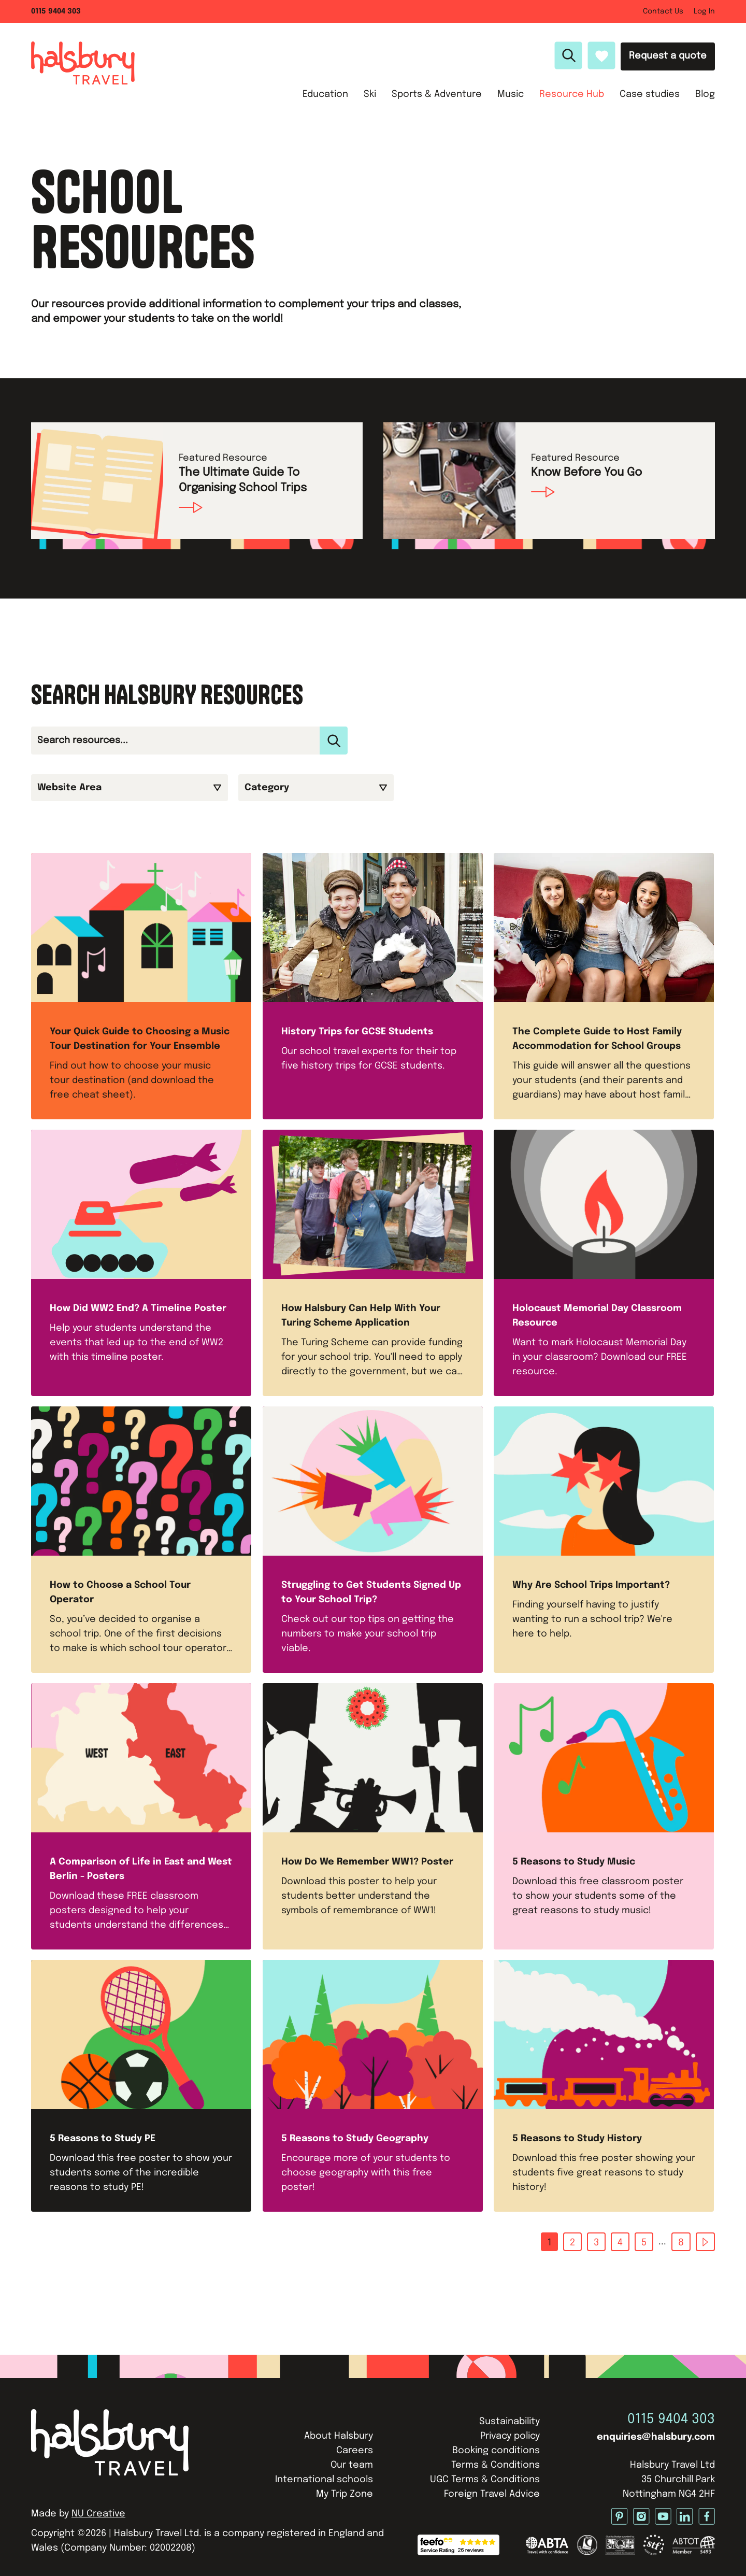 The width and height of the screenshot is (746, 2576). I want to click on 5 Reasons to Study Geography, so click(354, 2138).